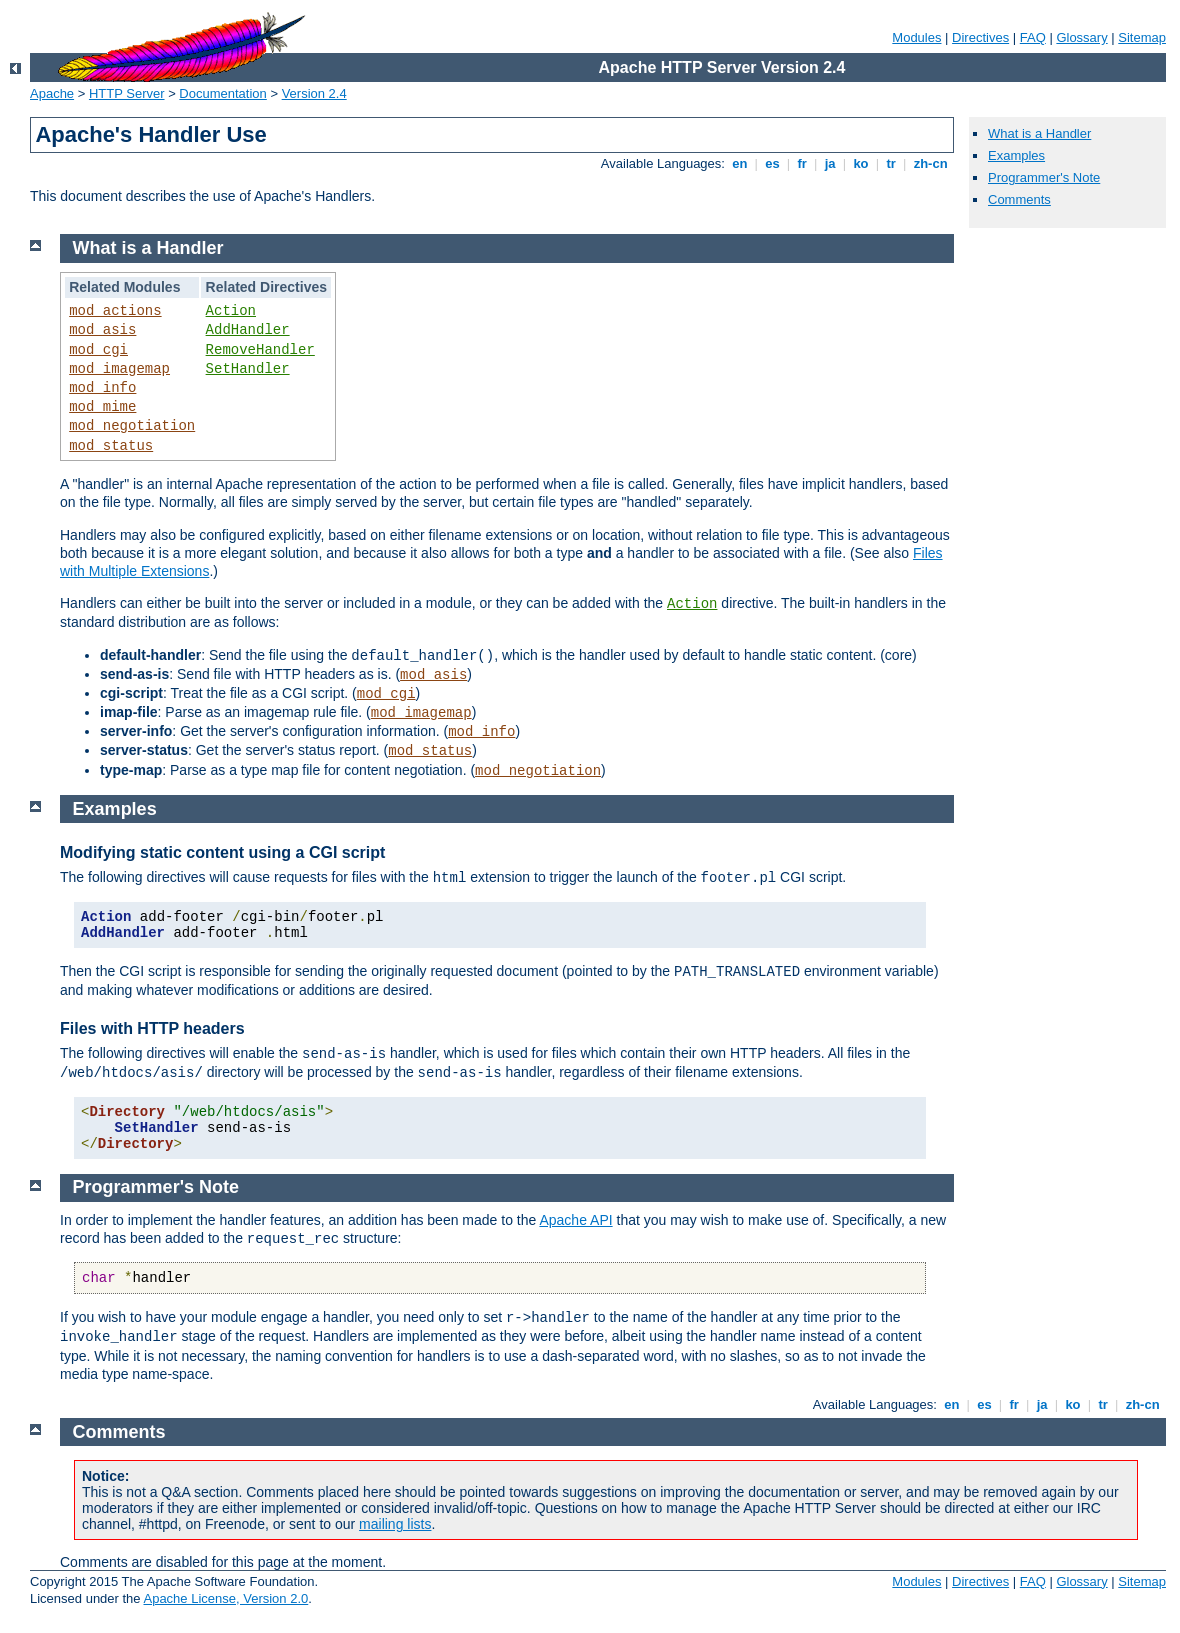 The height and width of the screenshot is (1633, 1180). What do you see at coordinates (1016, 155) in the screenshot?
I see `Examples` at bounding box center [1016, 155].